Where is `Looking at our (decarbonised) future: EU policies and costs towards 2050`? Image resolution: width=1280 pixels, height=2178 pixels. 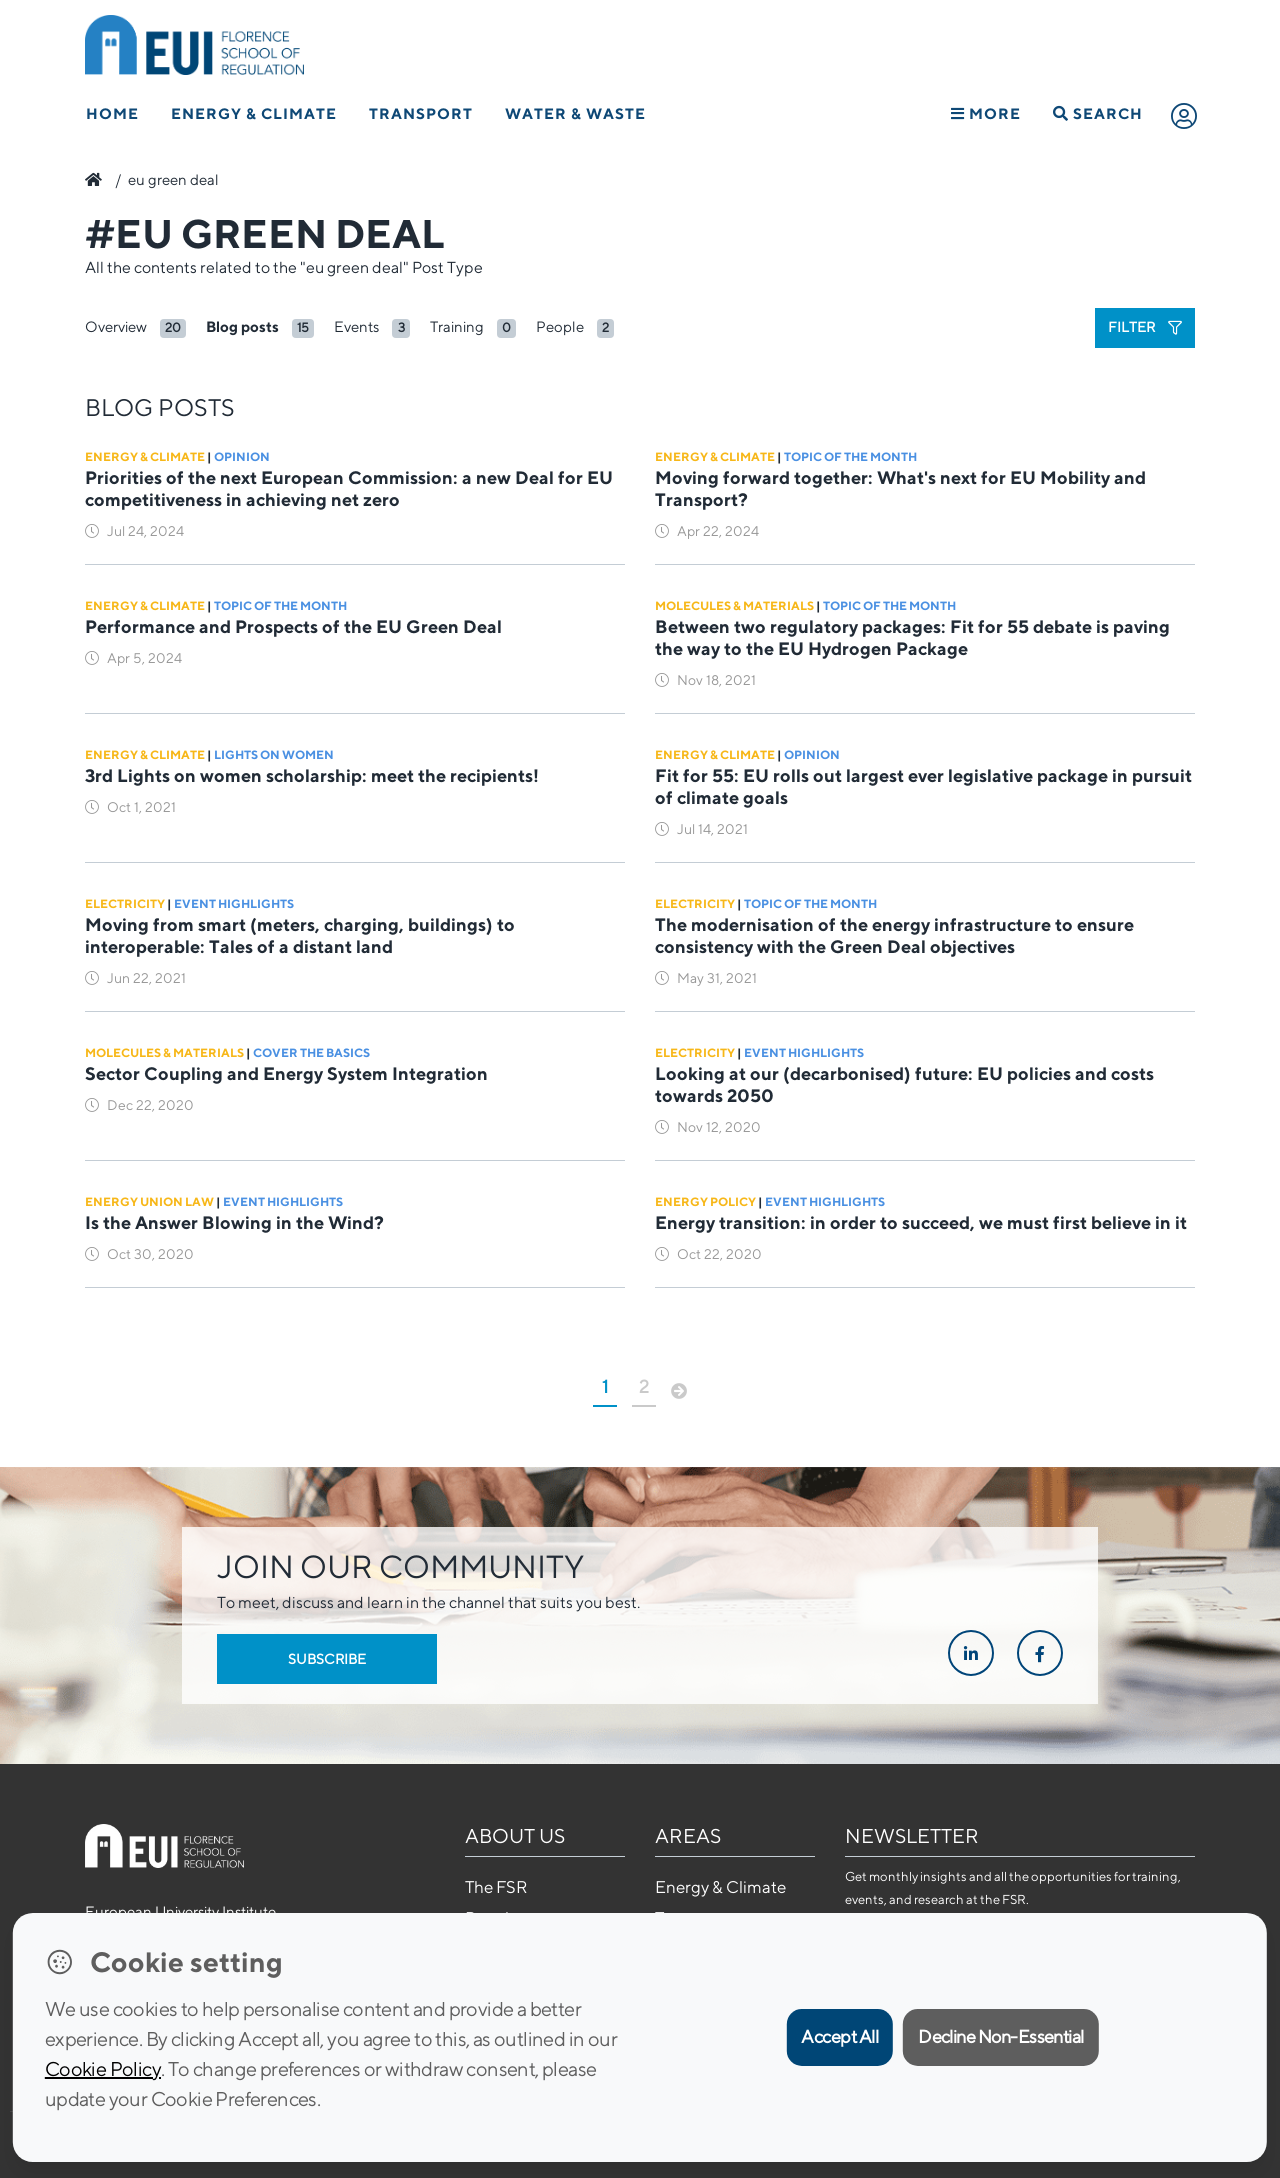 Looking at our (decarbonised) future: EU policies and costs towards 2050 is located at coordinates (904, 1084).